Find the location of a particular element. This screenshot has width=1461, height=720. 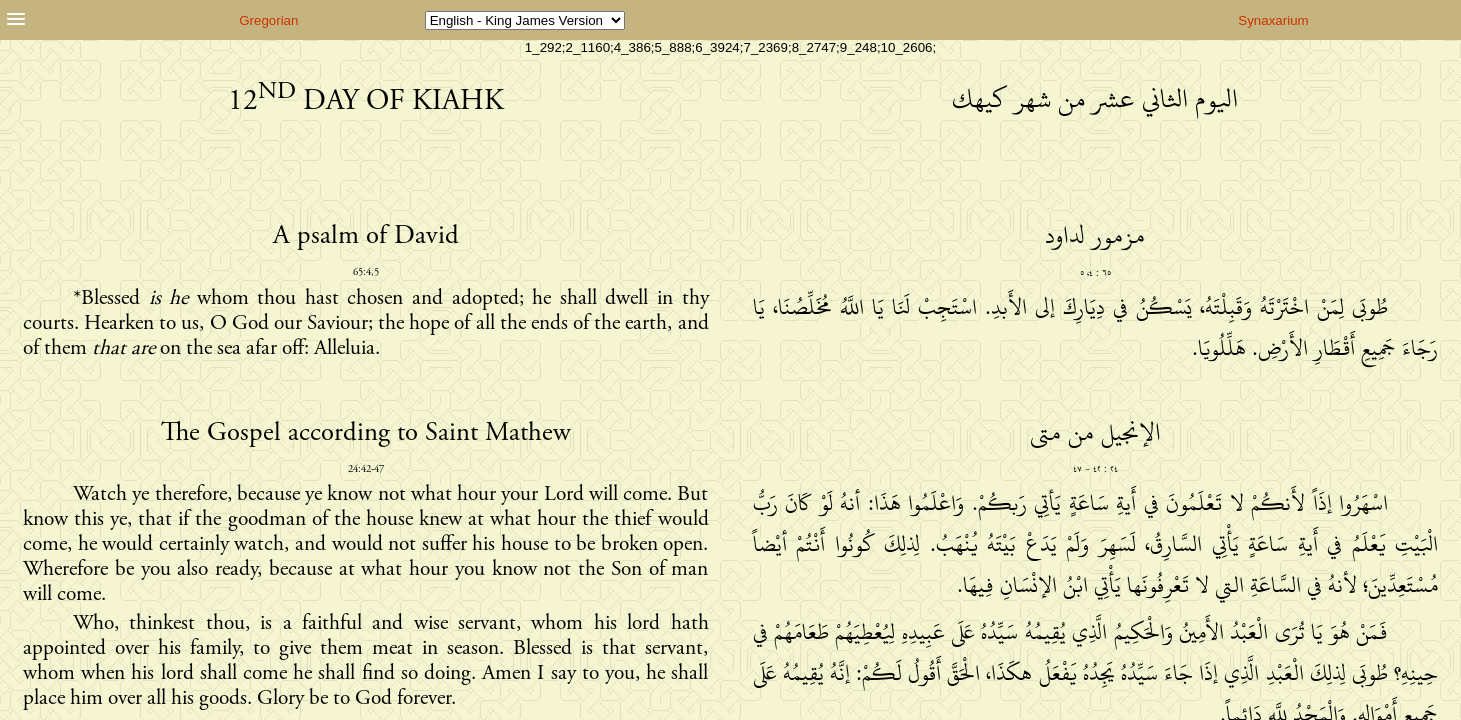

Gregorian is located at coordinates (268, 20).